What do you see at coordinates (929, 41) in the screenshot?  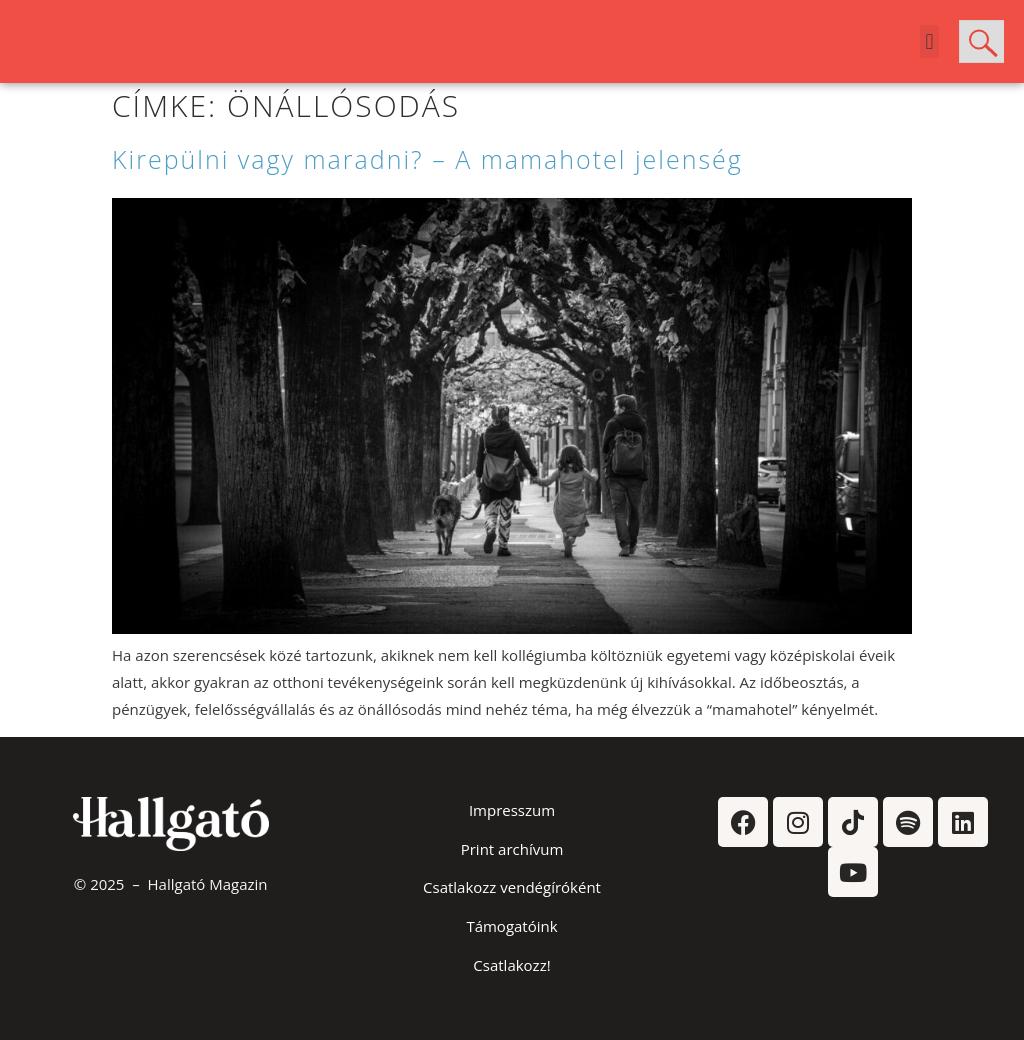 I see `[button]` at bounding box center [929, 41].